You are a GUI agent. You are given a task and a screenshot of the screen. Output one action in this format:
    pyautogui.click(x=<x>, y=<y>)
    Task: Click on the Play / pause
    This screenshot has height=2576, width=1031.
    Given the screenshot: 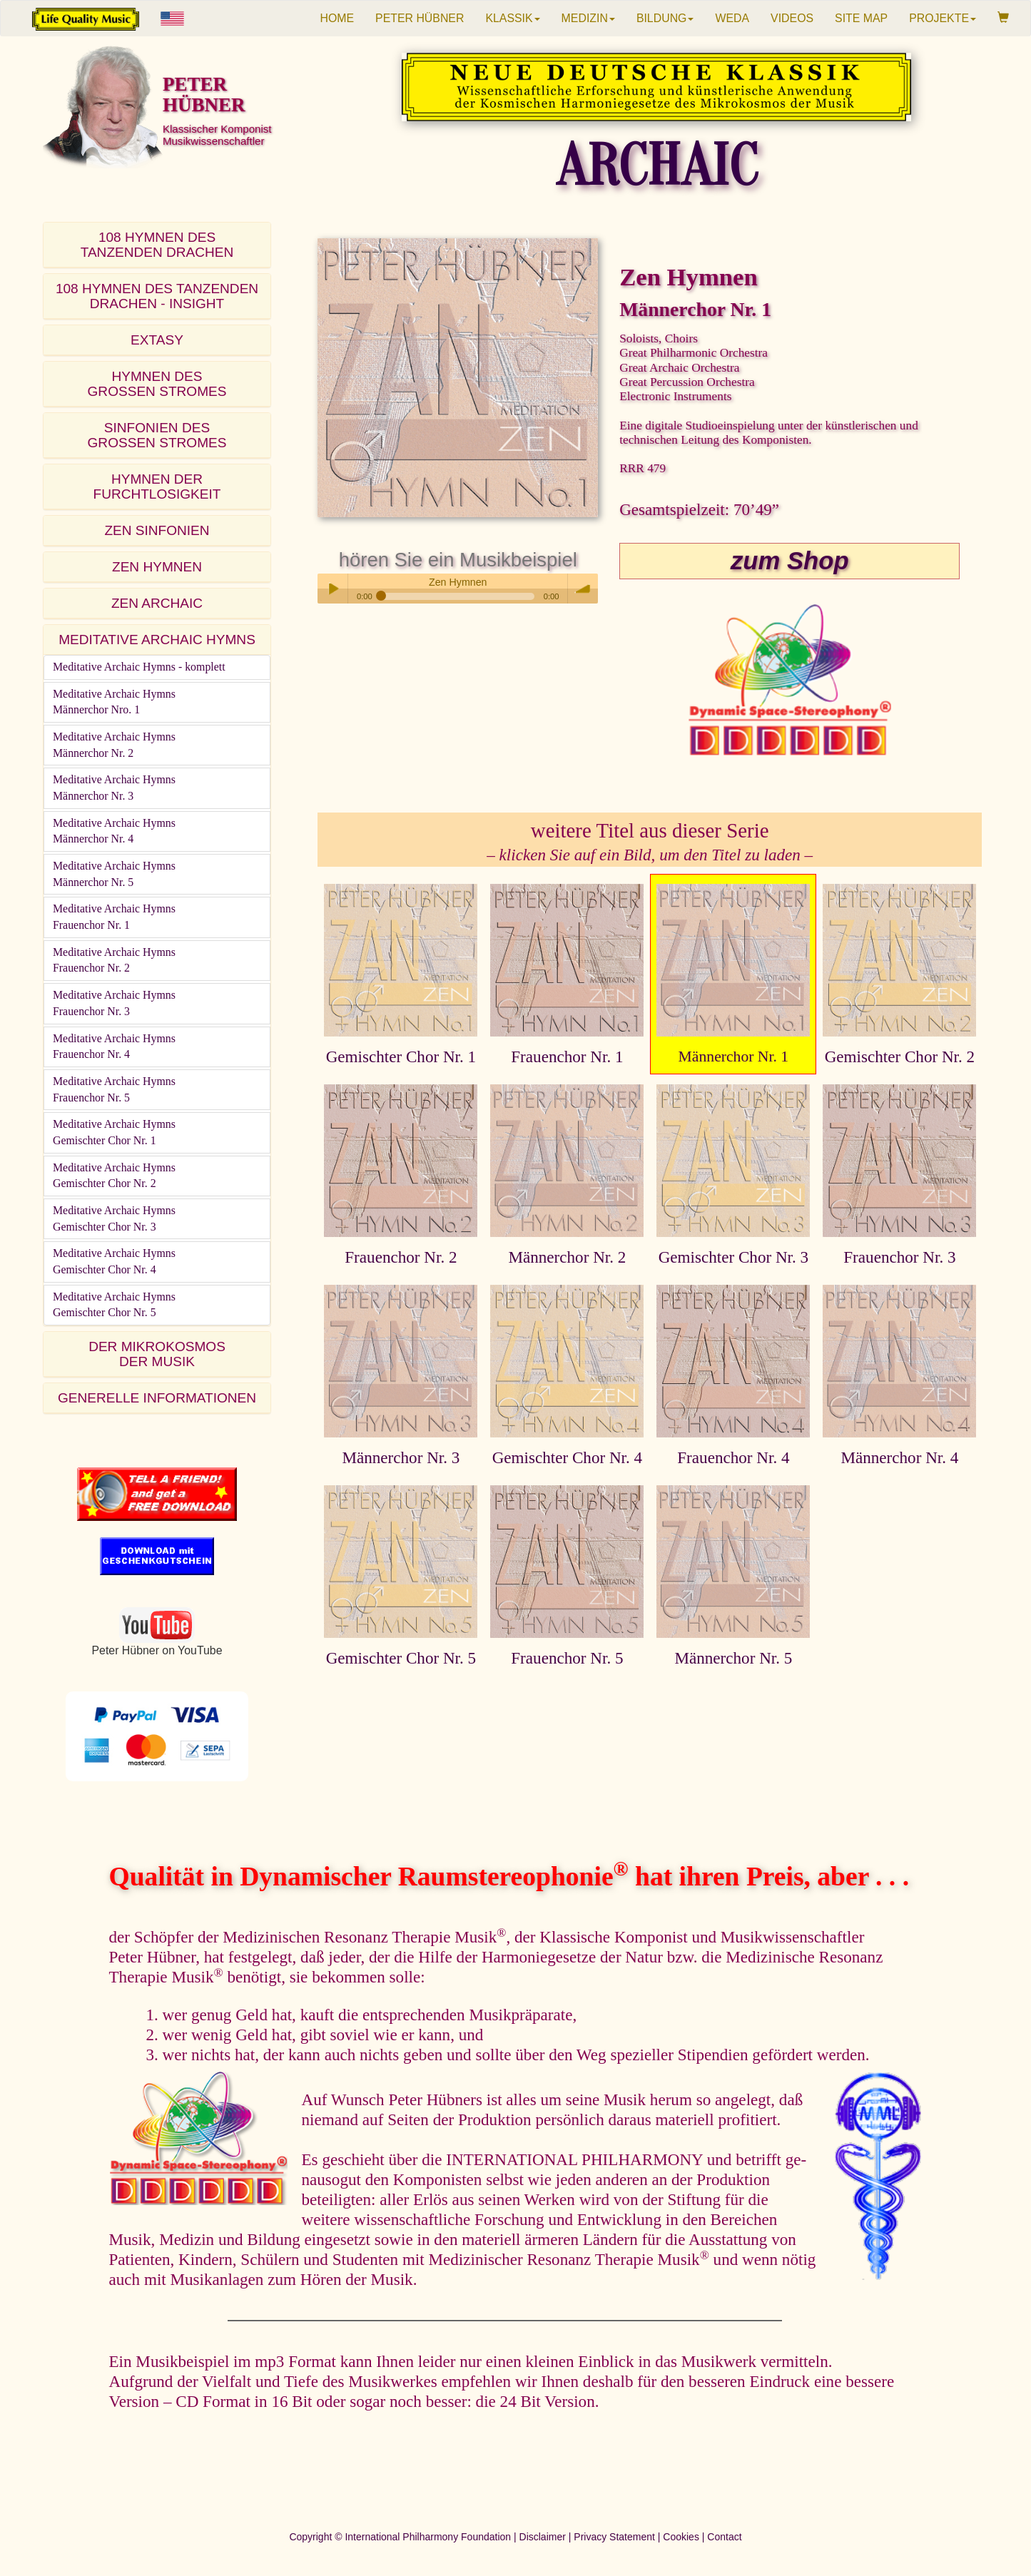 What is the action you would take?
    pyautogui.click(x=332, y=589)
    